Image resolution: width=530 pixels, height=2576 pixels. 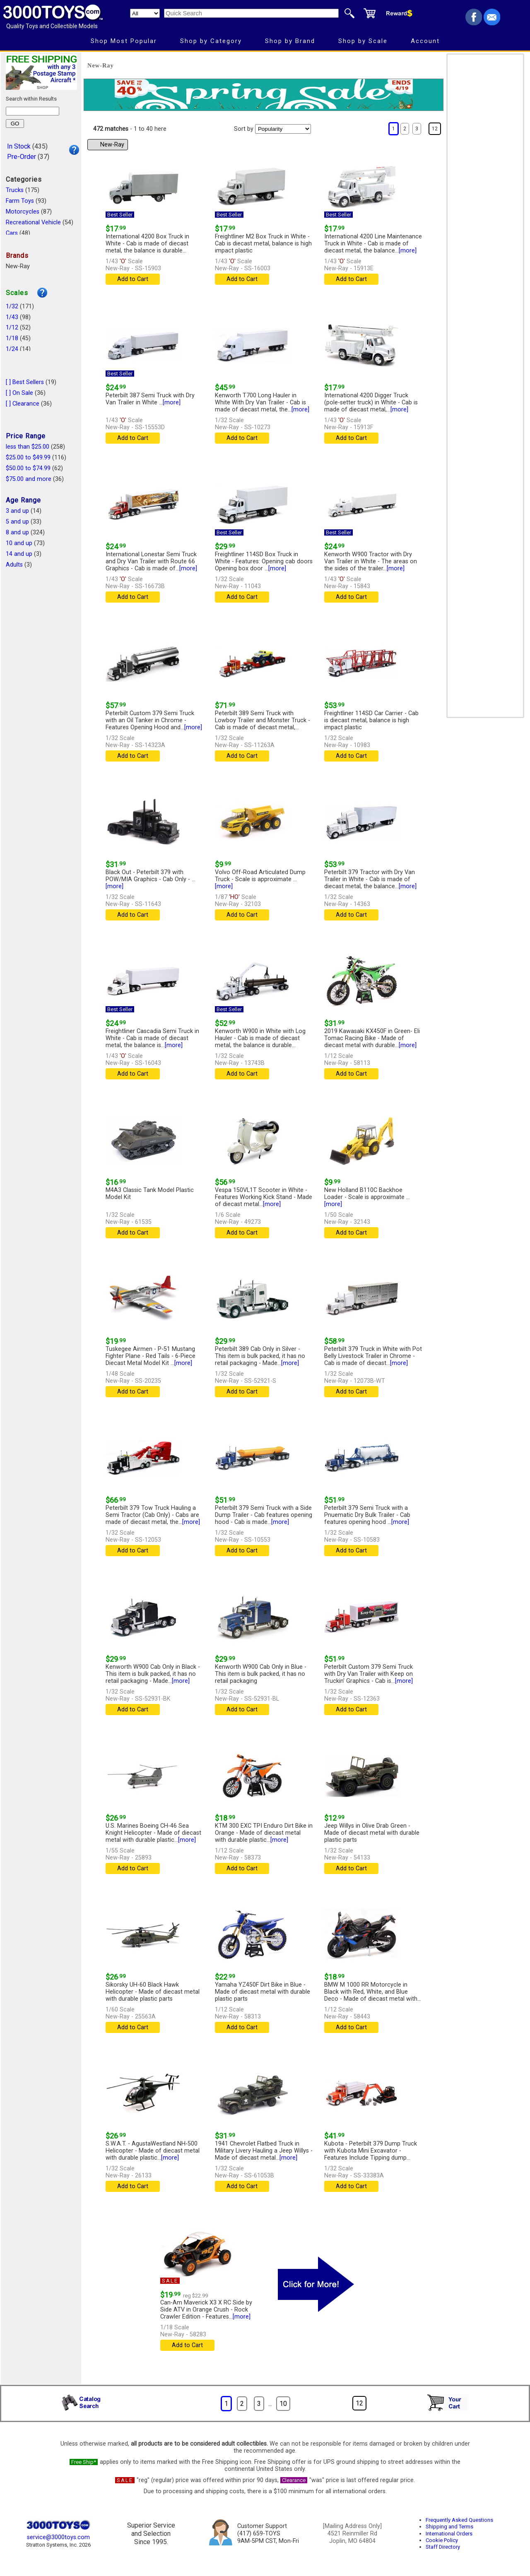 I want to click on 1/18, so click(x=12, y=338).